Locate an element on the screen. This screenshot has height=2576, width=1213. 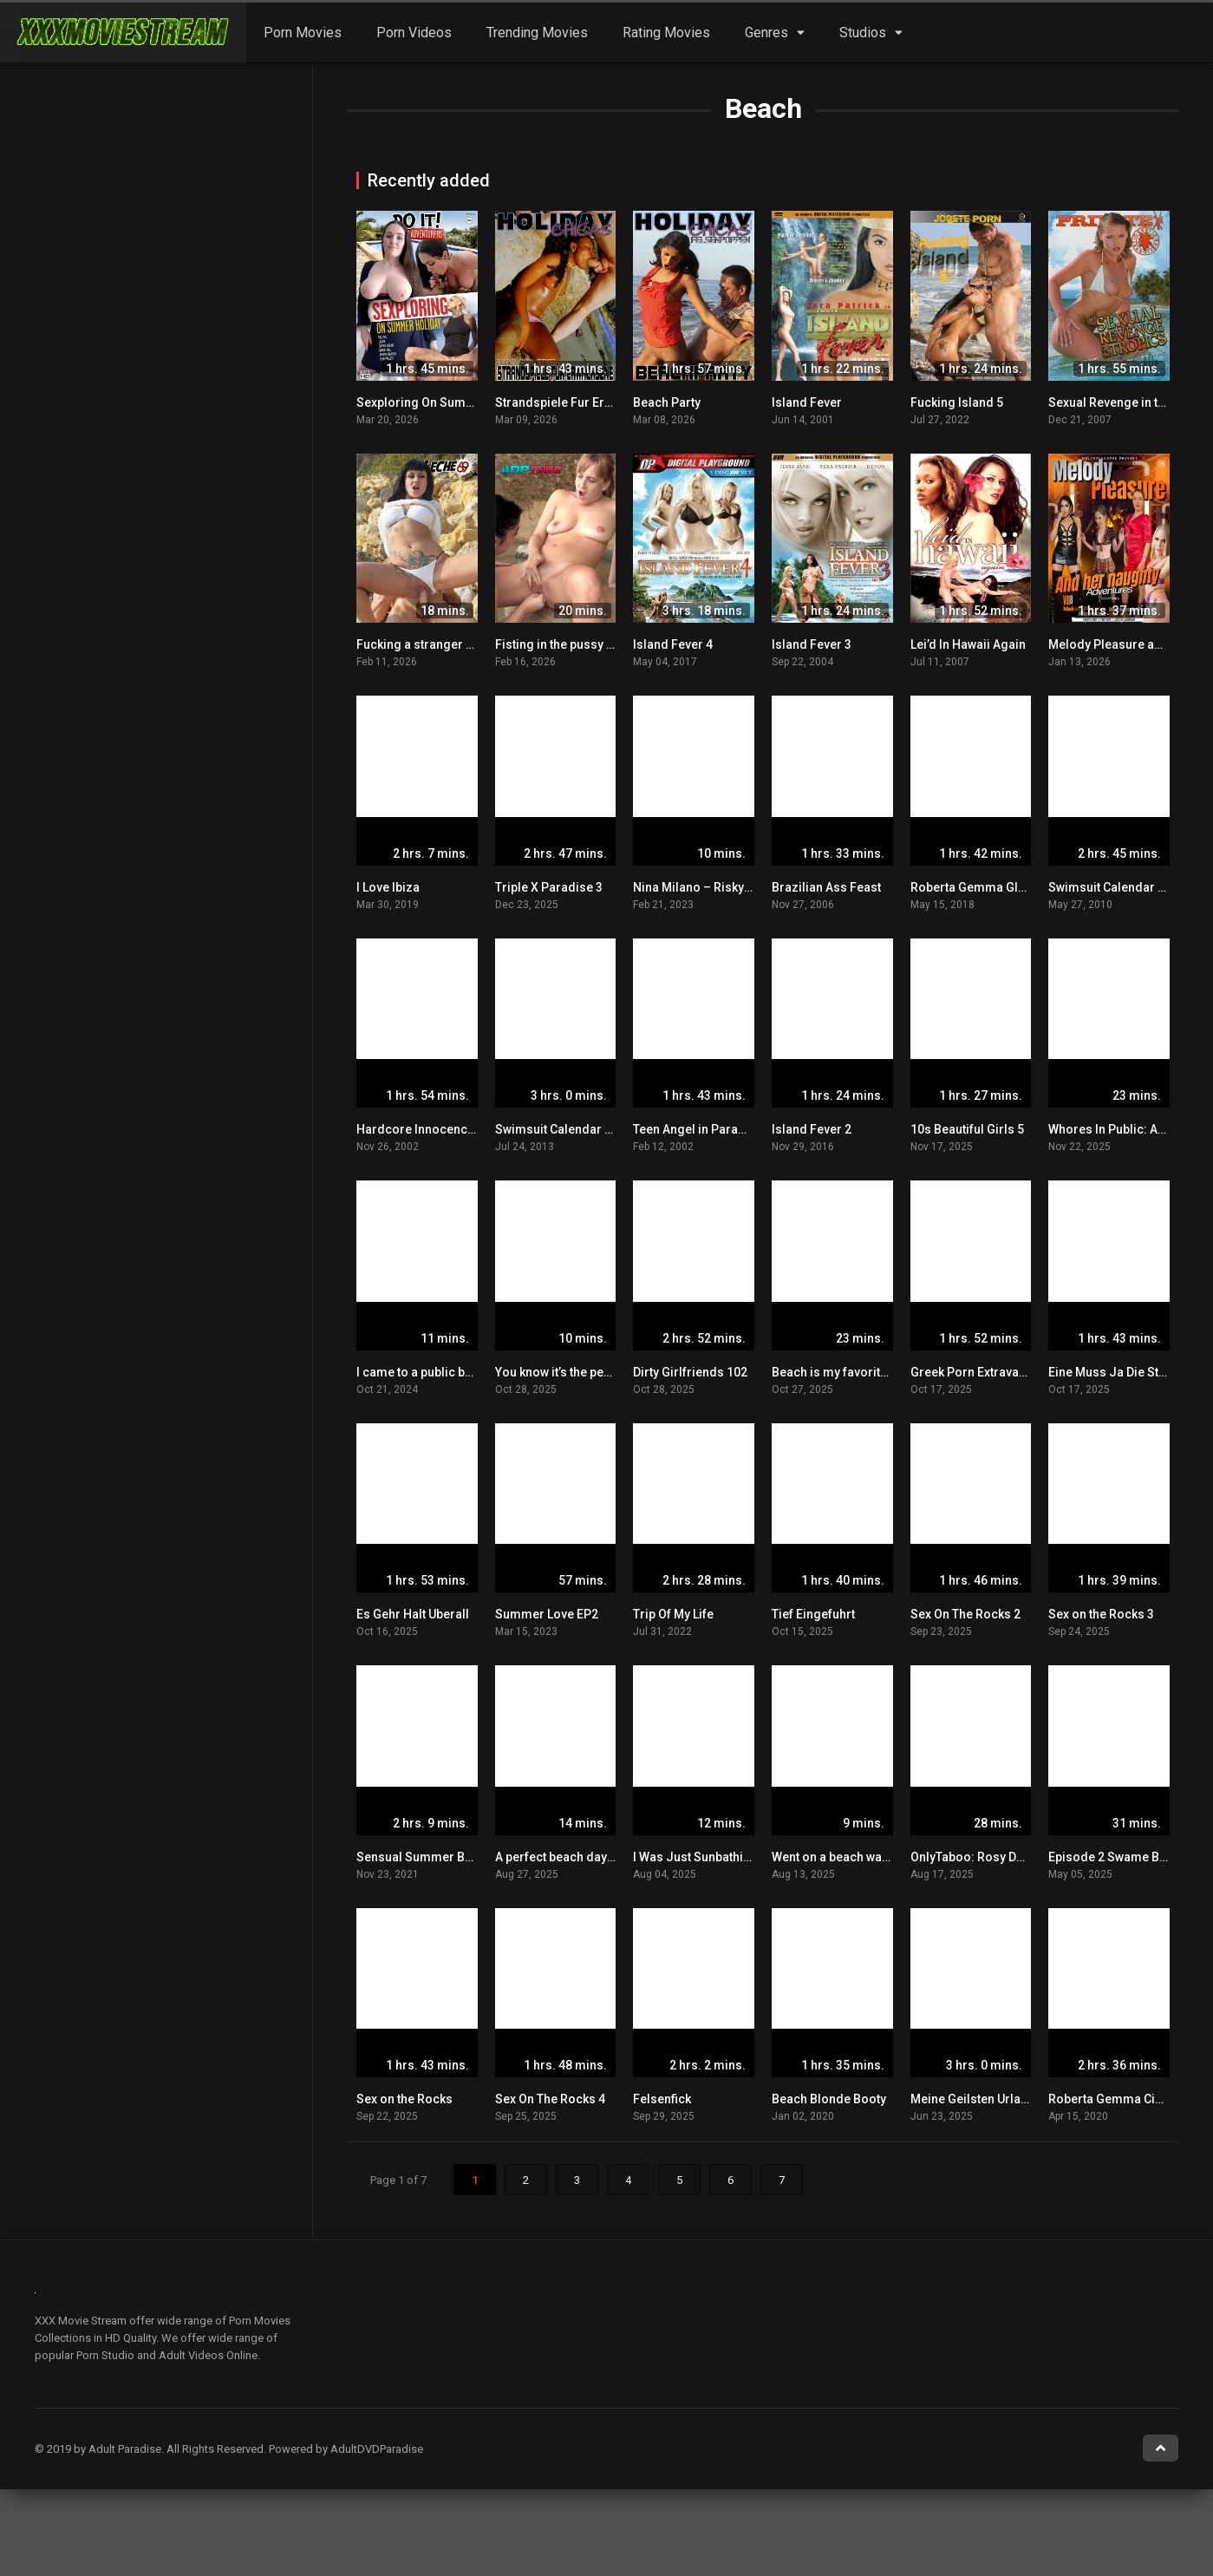
Es Gehr Halt Uberall is located at coordinates (412, 1614).